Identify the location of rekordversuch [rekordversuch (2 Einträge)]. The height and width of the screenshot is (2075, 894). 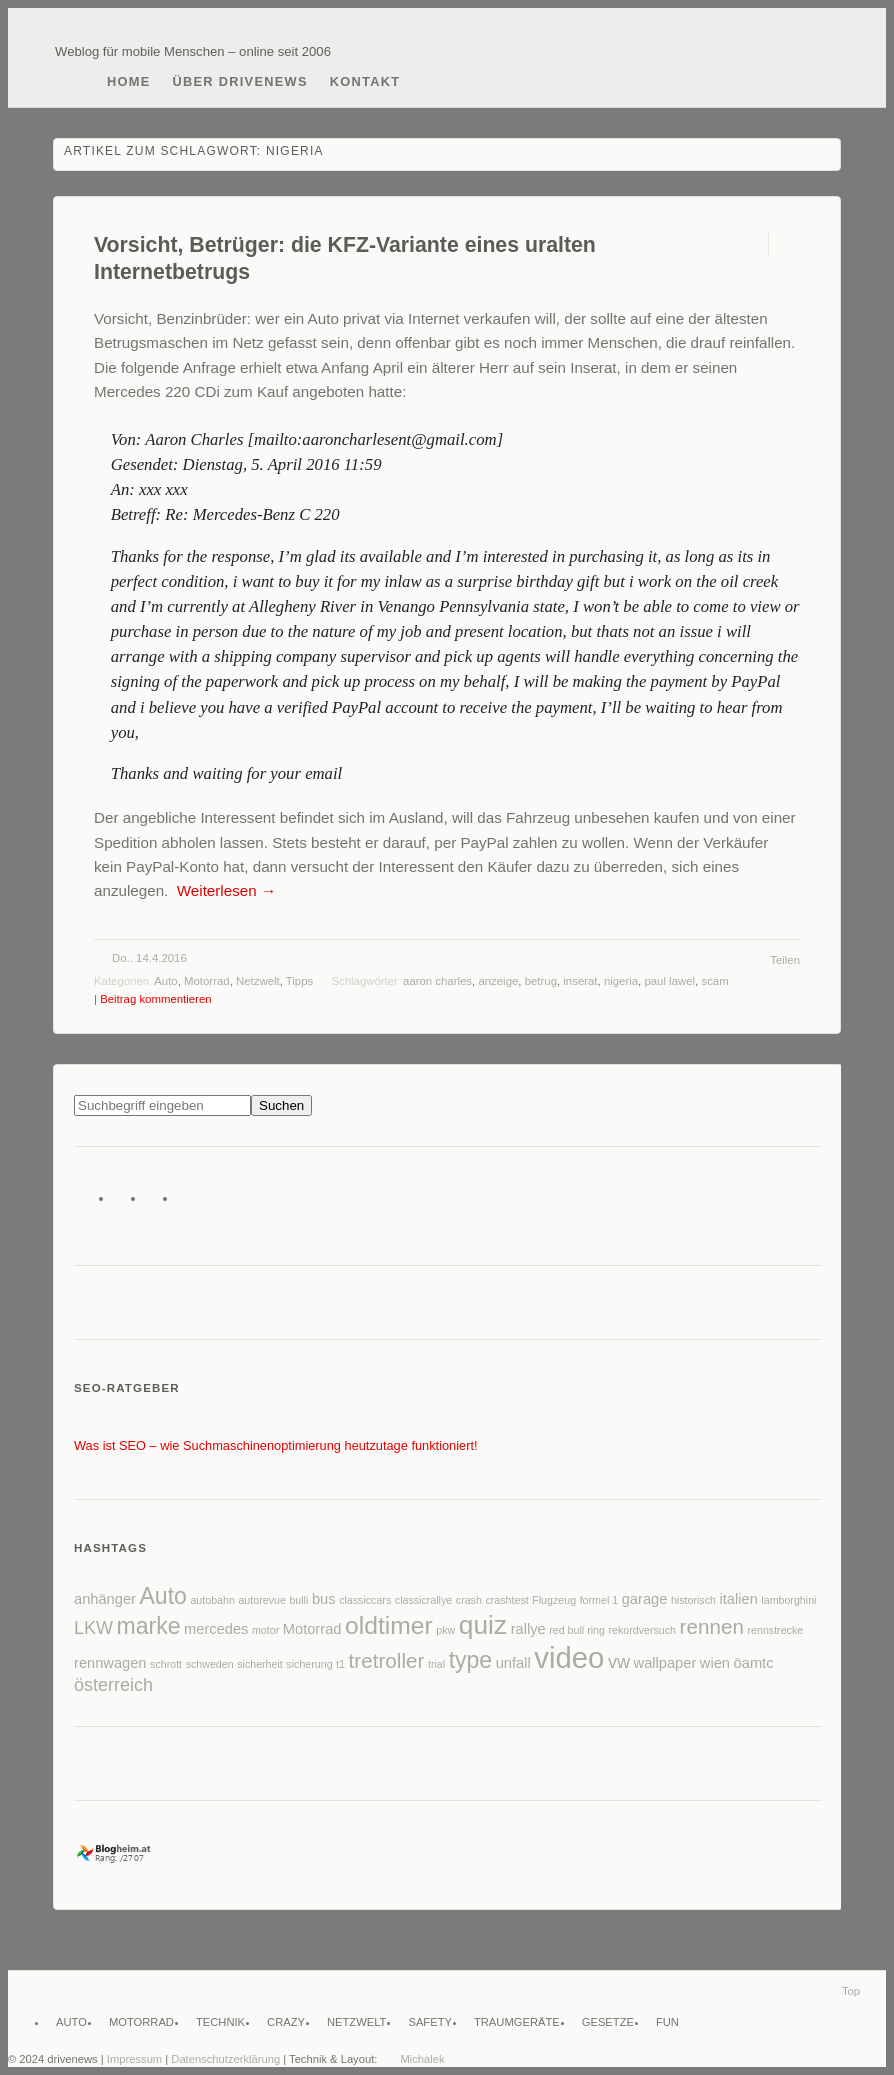
(643, 1630).